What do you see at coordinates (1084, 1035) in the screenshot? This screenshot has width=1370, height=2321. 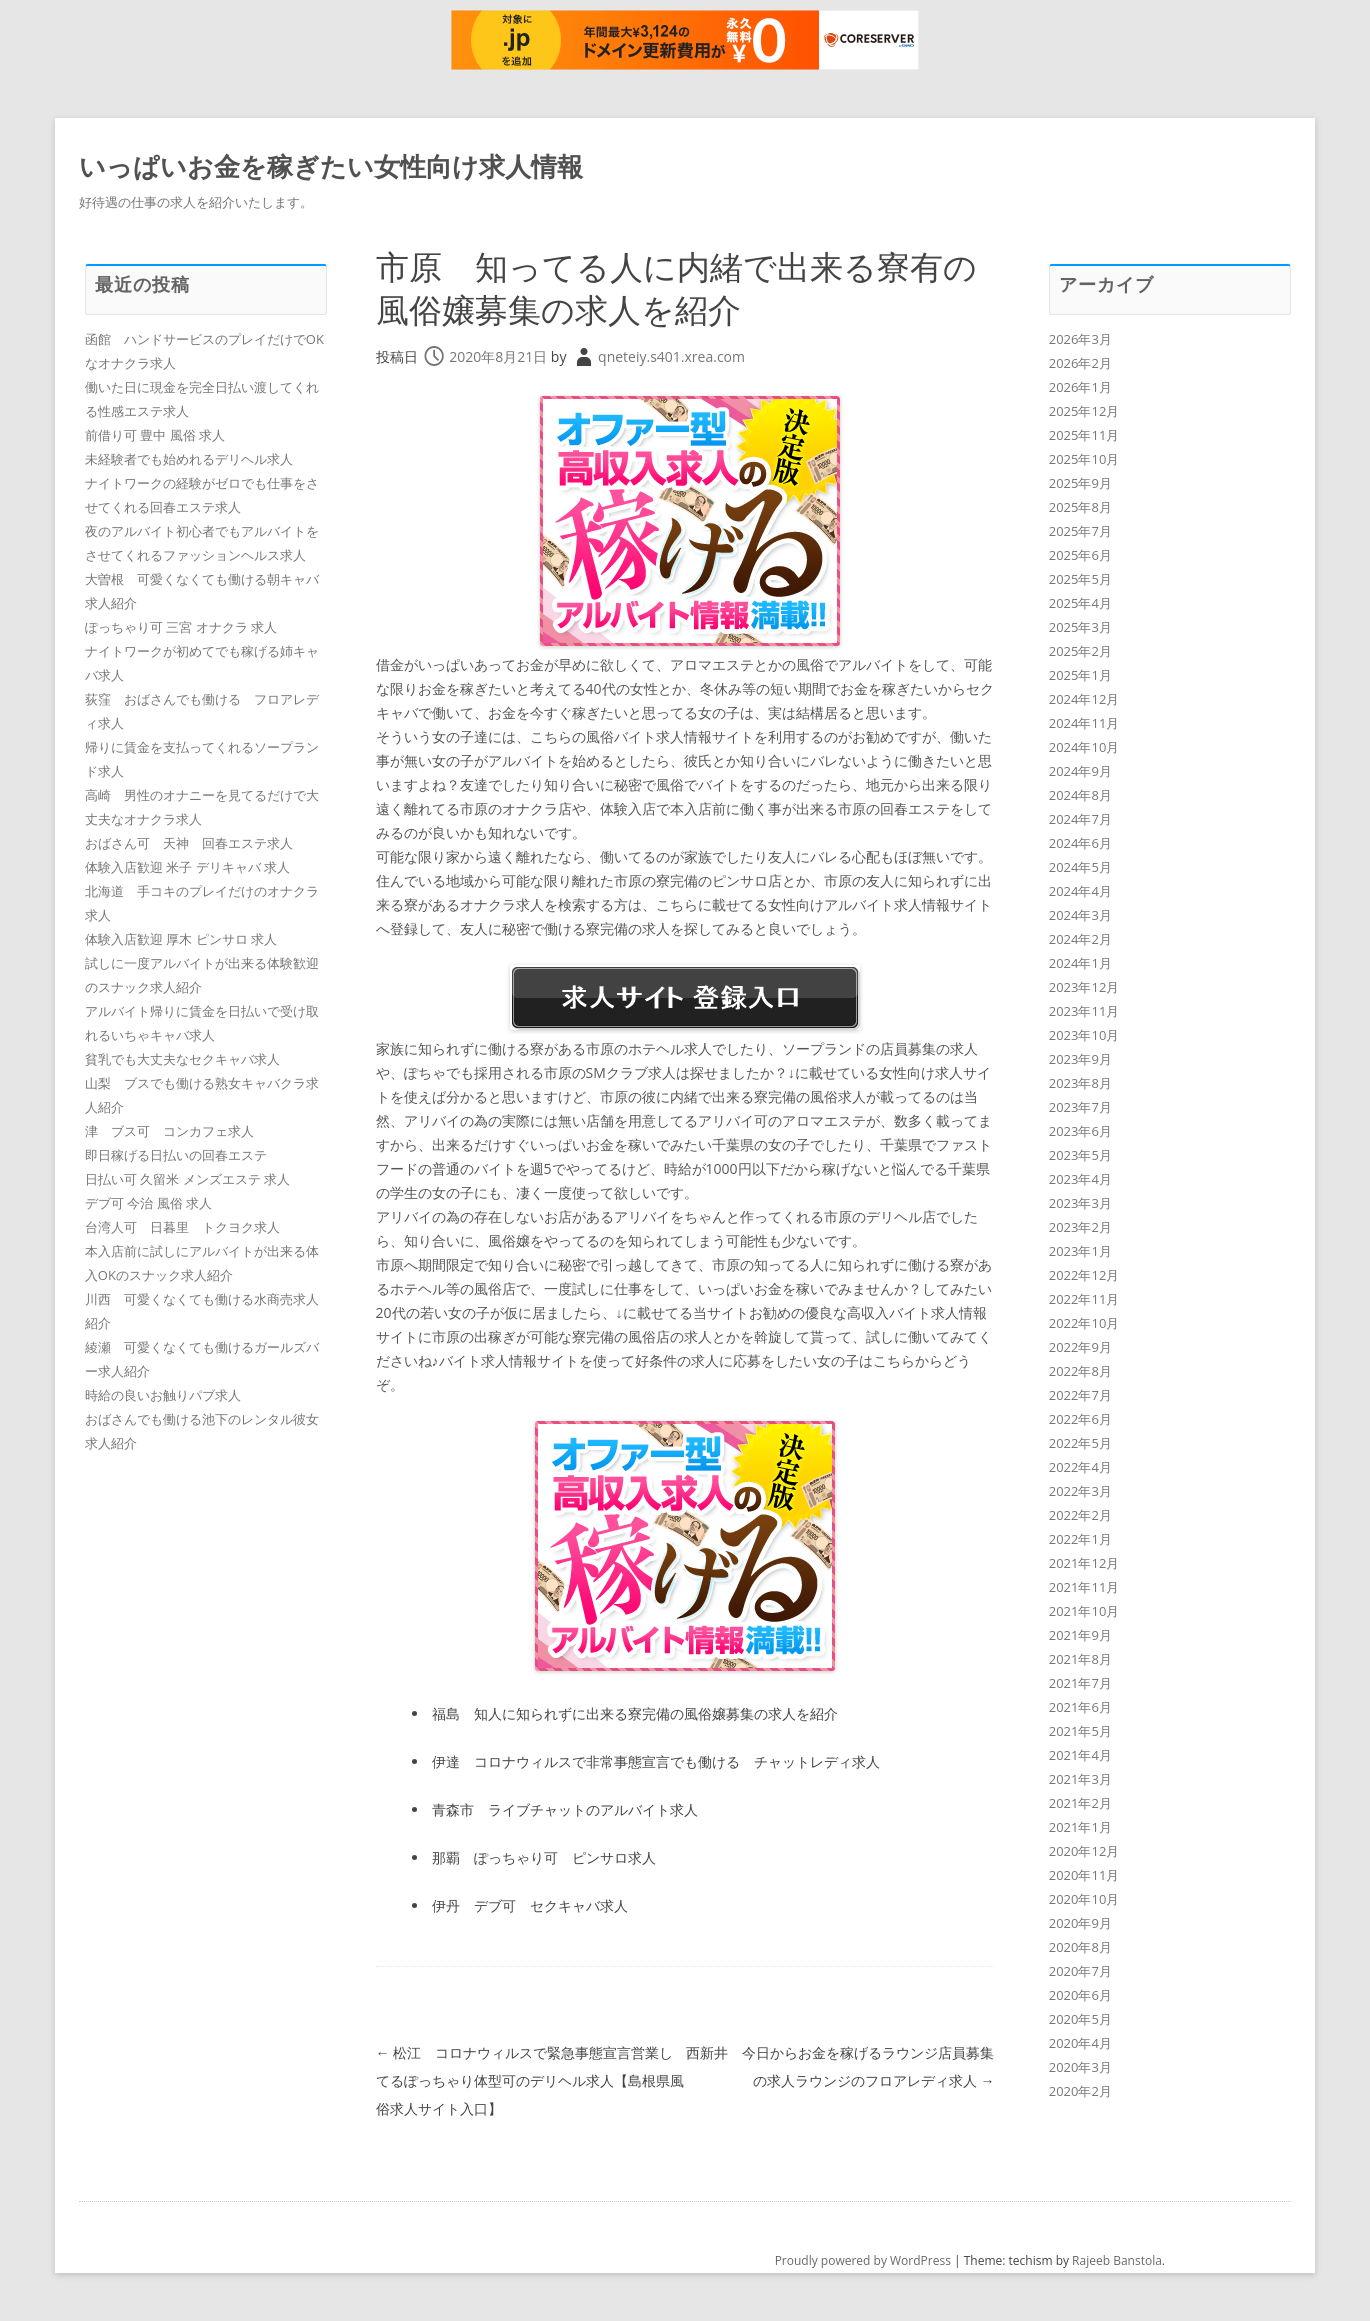 I see `2023年10月` at bounding box center [1084, 1035].